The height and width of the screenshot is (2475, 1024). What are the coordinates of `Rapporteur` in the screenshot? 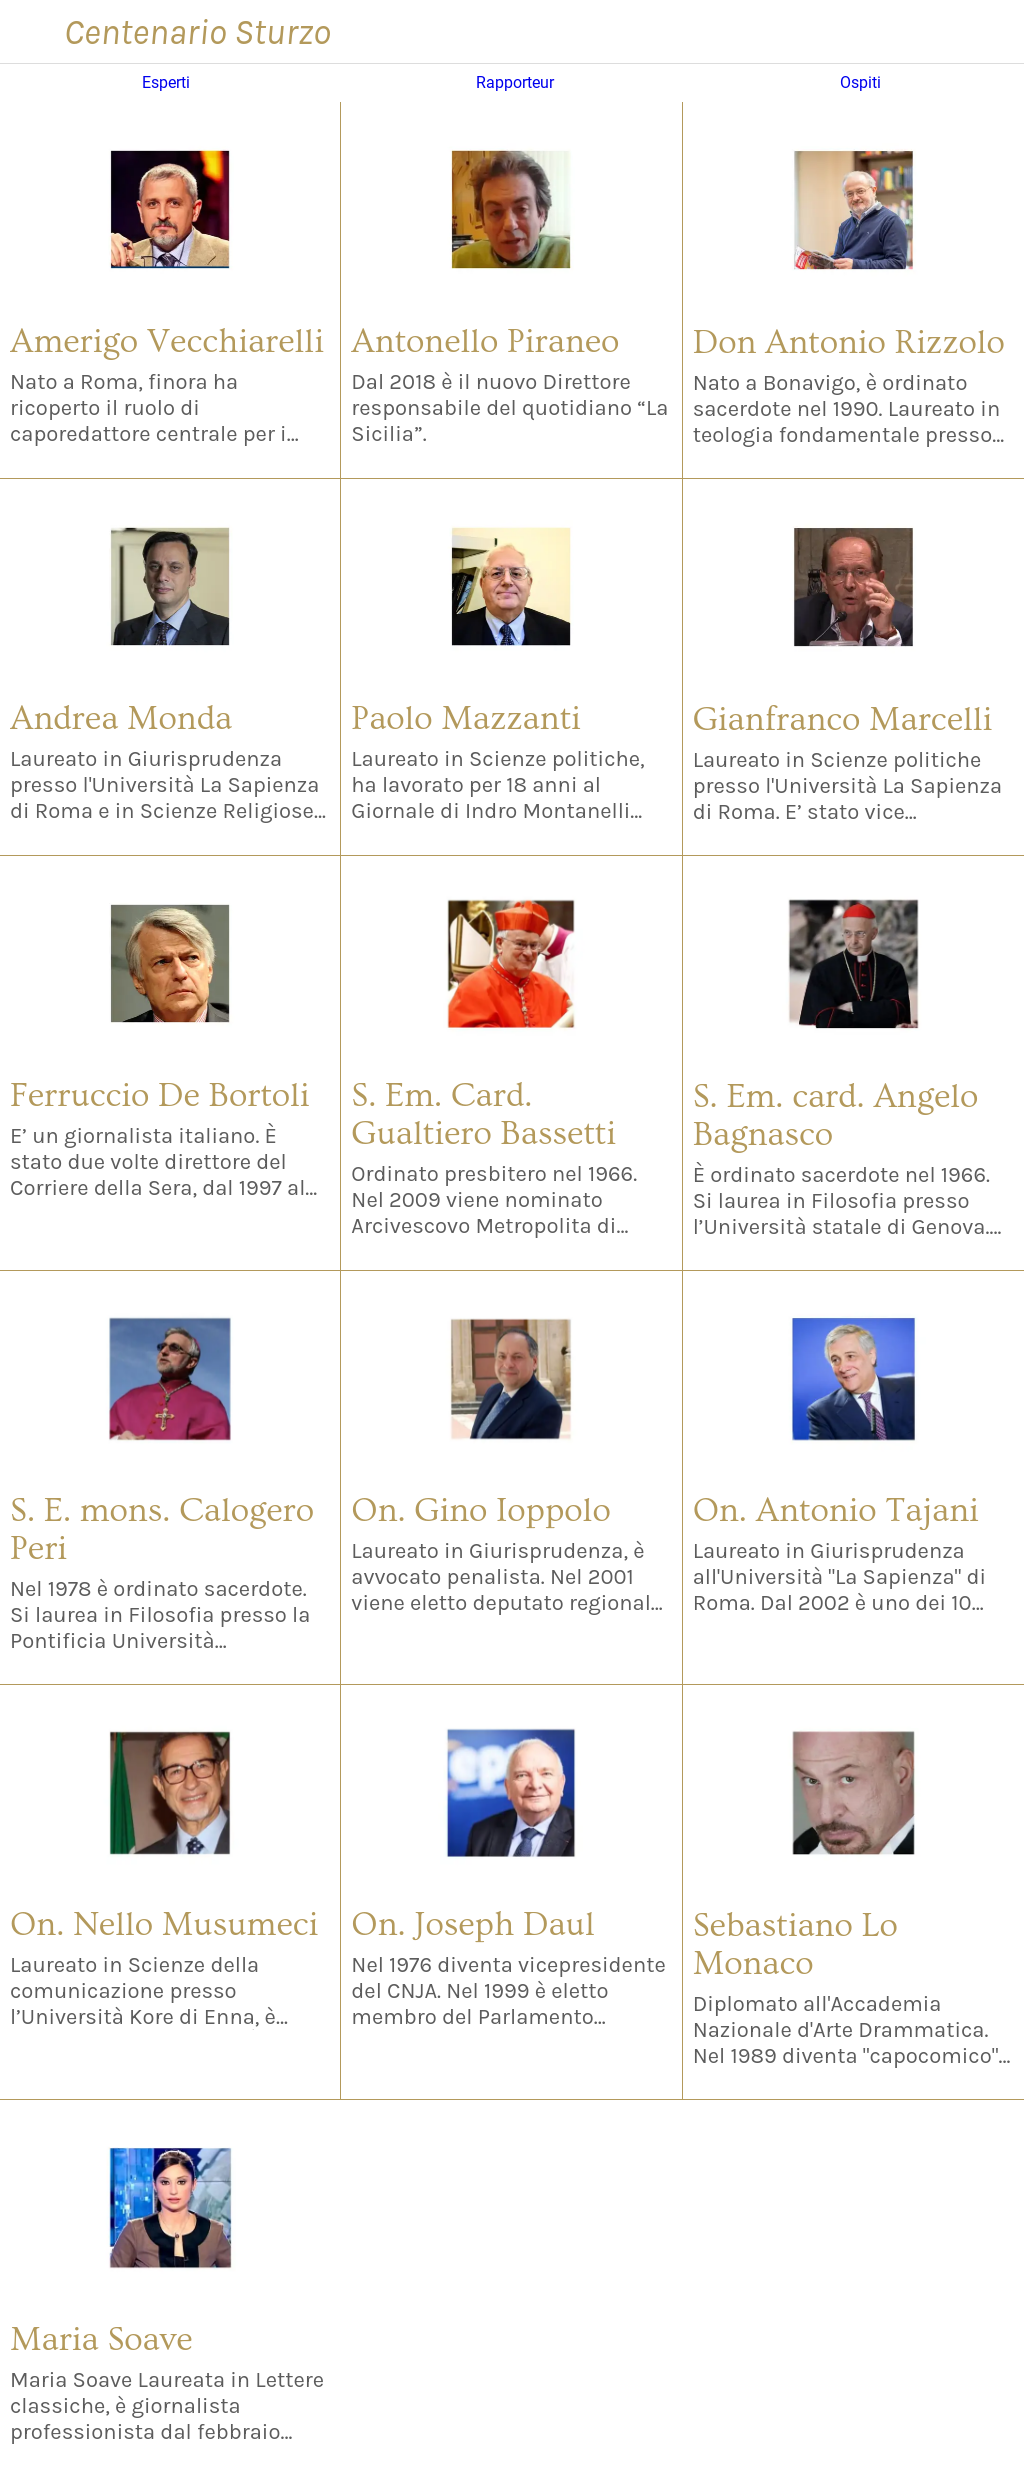 It's located at (515, 83).